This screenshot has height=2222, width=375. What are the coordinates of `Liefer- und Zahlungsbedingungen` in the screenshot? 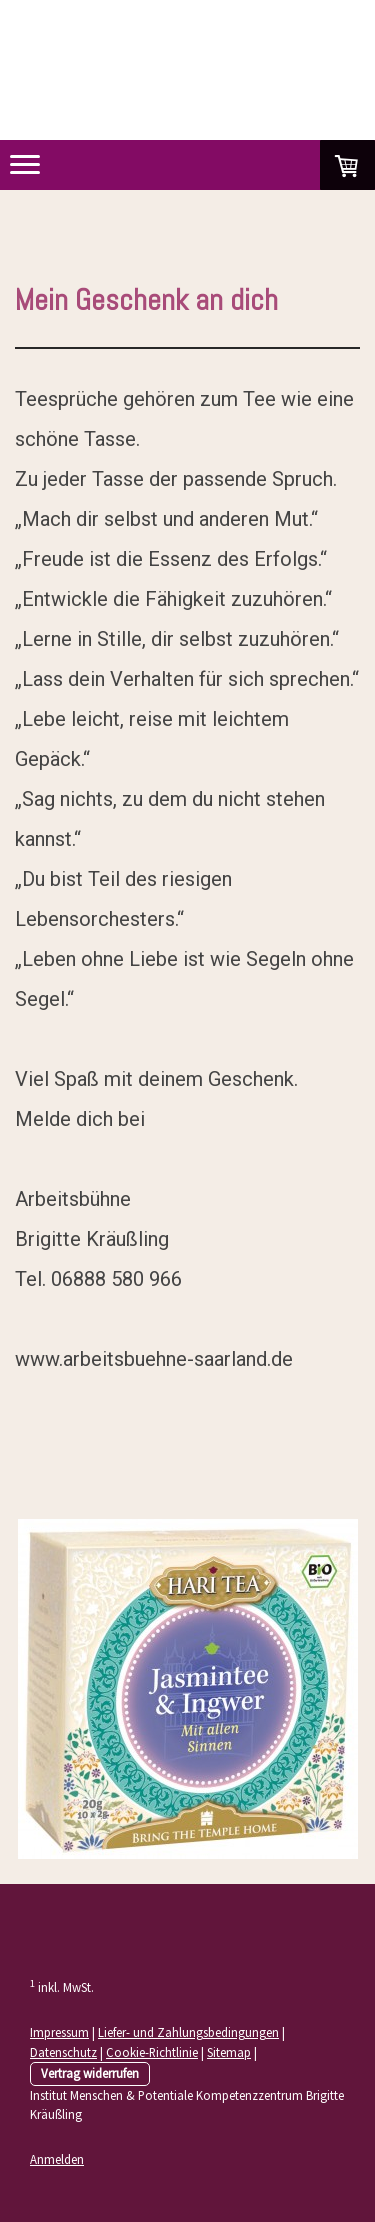 It's located at (188, 2032).